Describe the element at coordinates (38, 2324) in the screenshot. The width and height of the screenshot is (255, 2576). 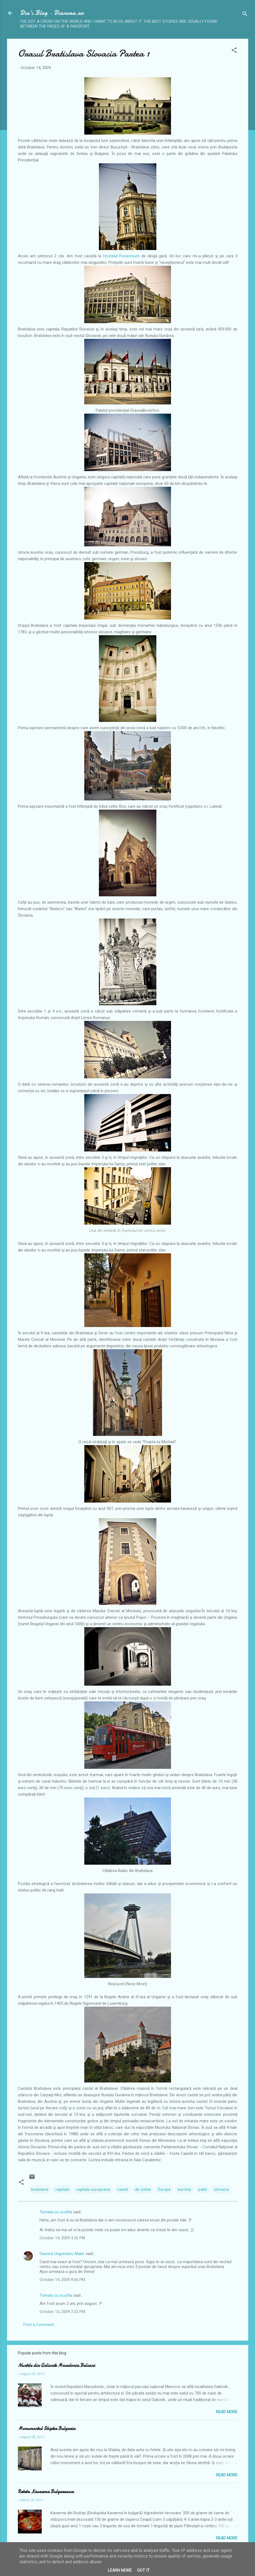
I see `Post a Comment` at that location.